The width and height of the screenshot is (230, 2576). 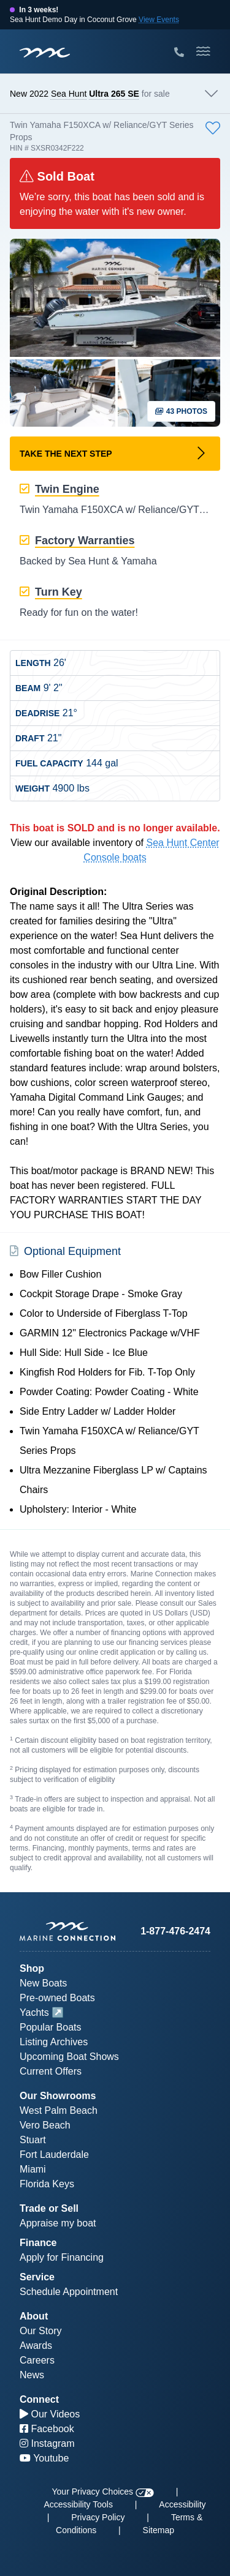 I want to click on Youtube, so click(x=44, y=2458).